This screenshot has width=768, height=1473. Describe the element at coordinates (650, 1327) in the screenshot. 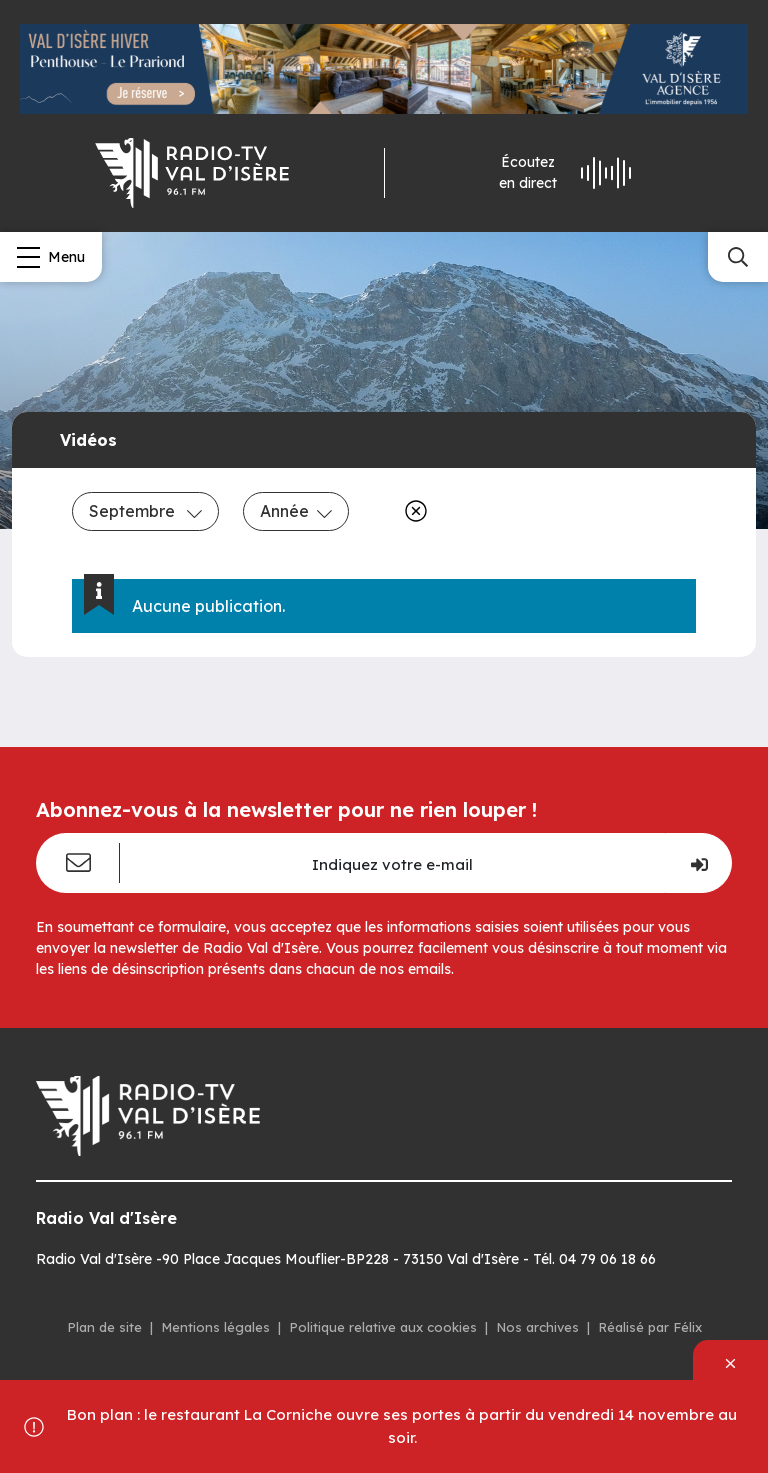

I see `Réalisé par Félix` at that location.